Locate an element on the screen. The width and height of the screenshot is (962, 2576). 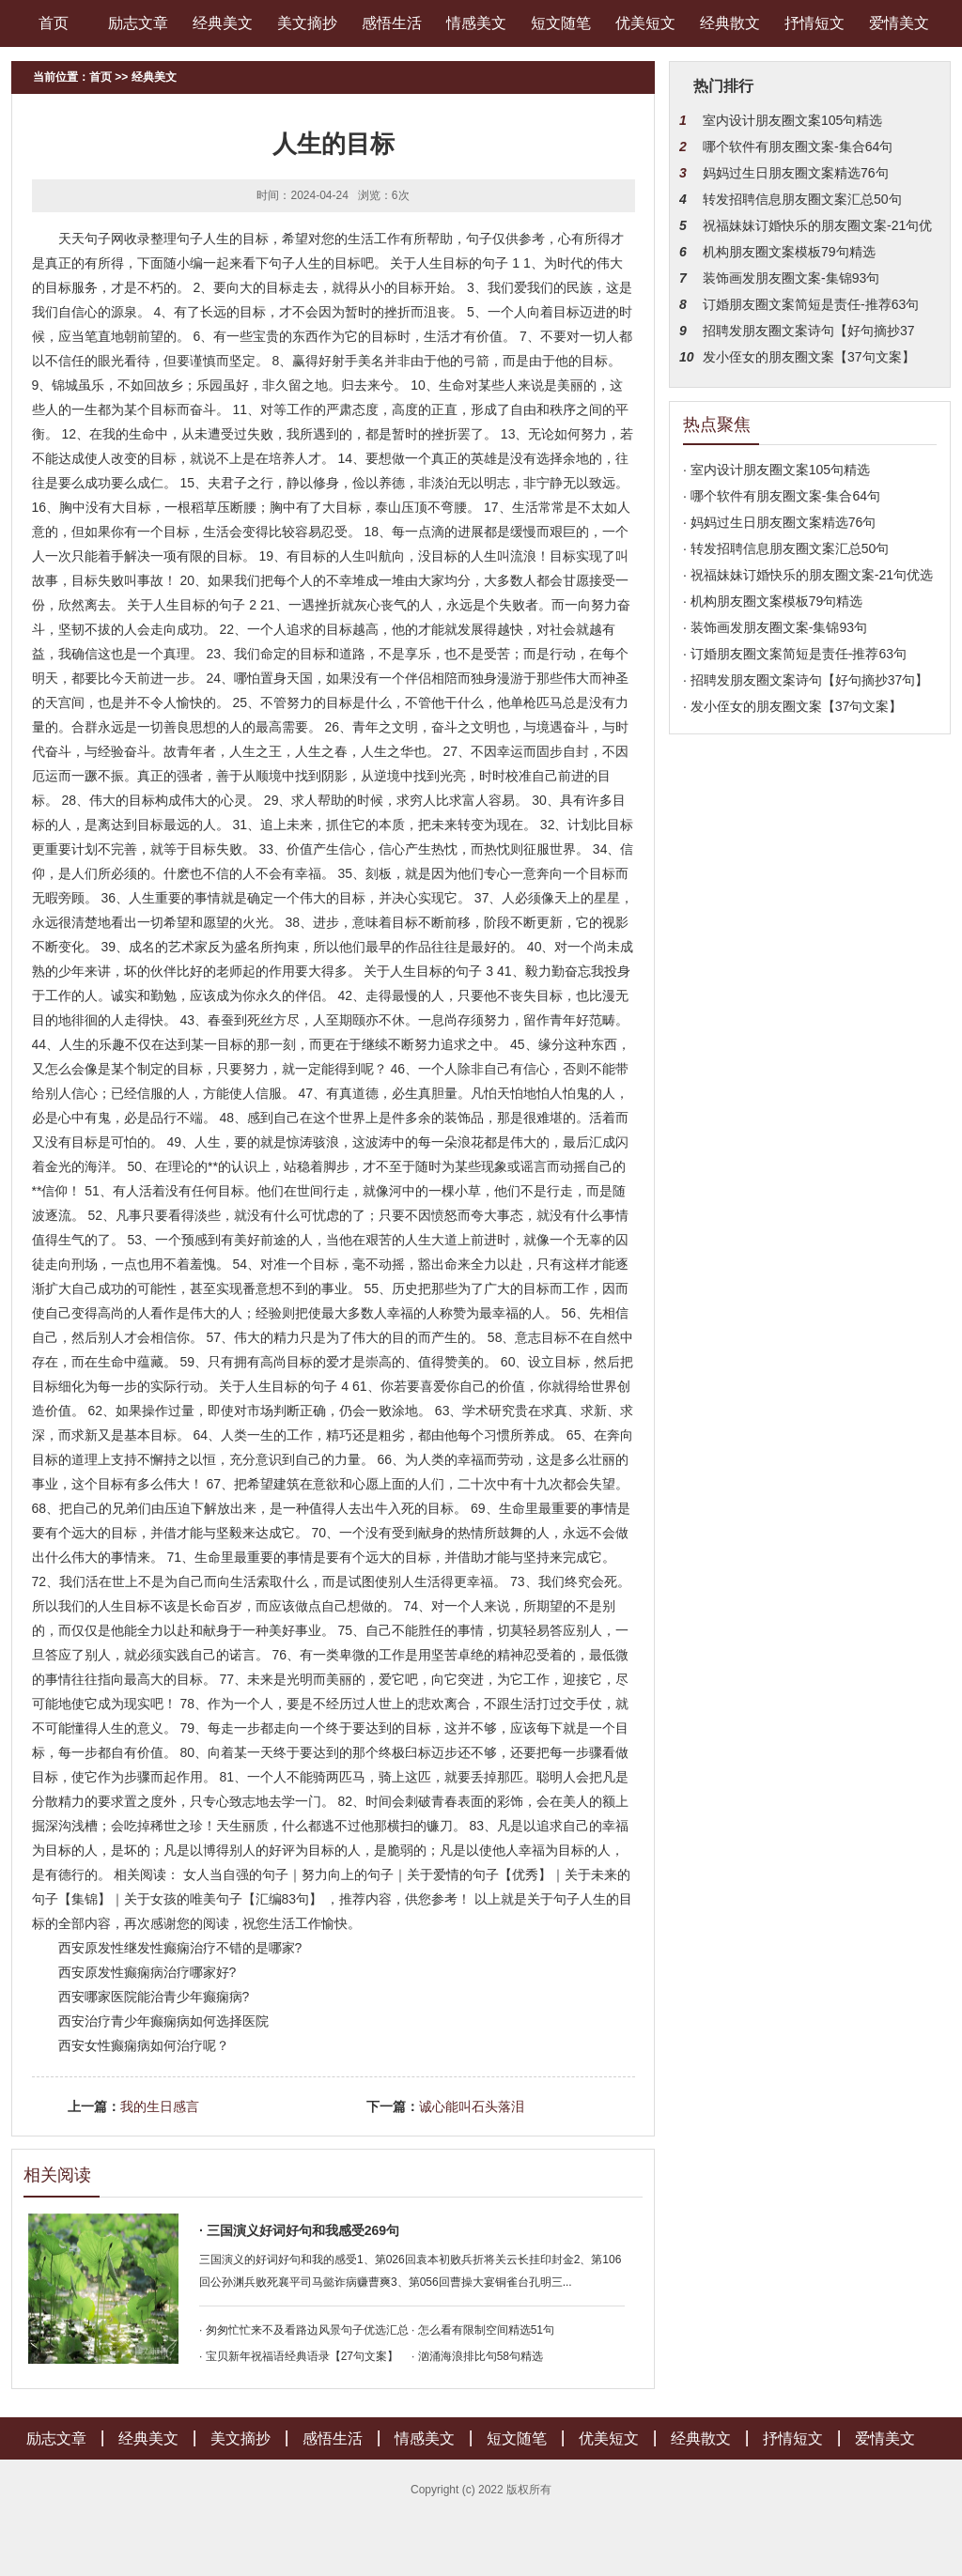
· 三国演义好词好句和我感受269句 is located at coordinates (299, 2230).